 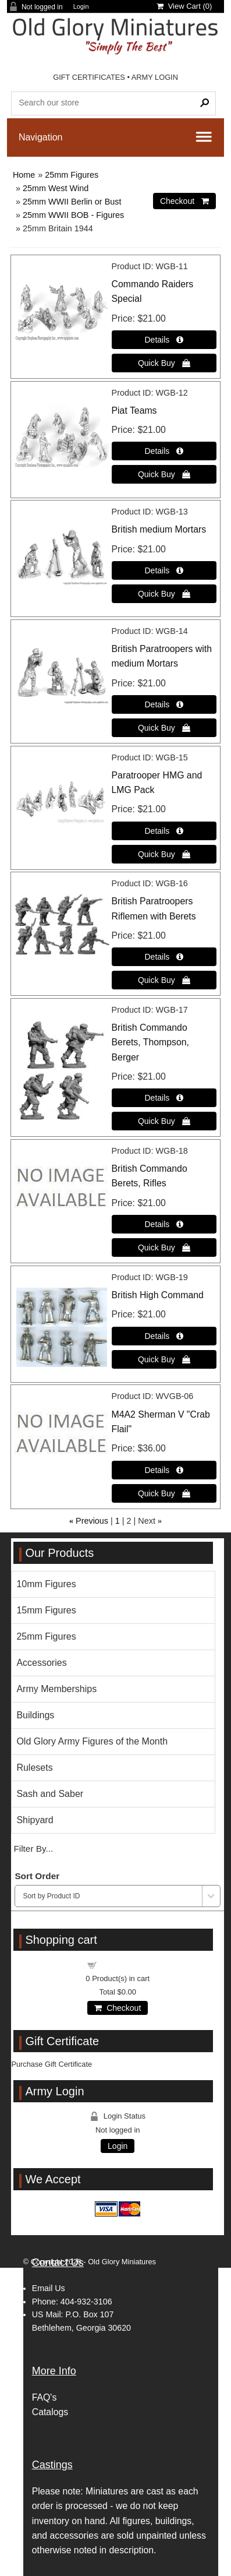 I want to click on [Details about: Piat Teams], so click(x=164, y=451).